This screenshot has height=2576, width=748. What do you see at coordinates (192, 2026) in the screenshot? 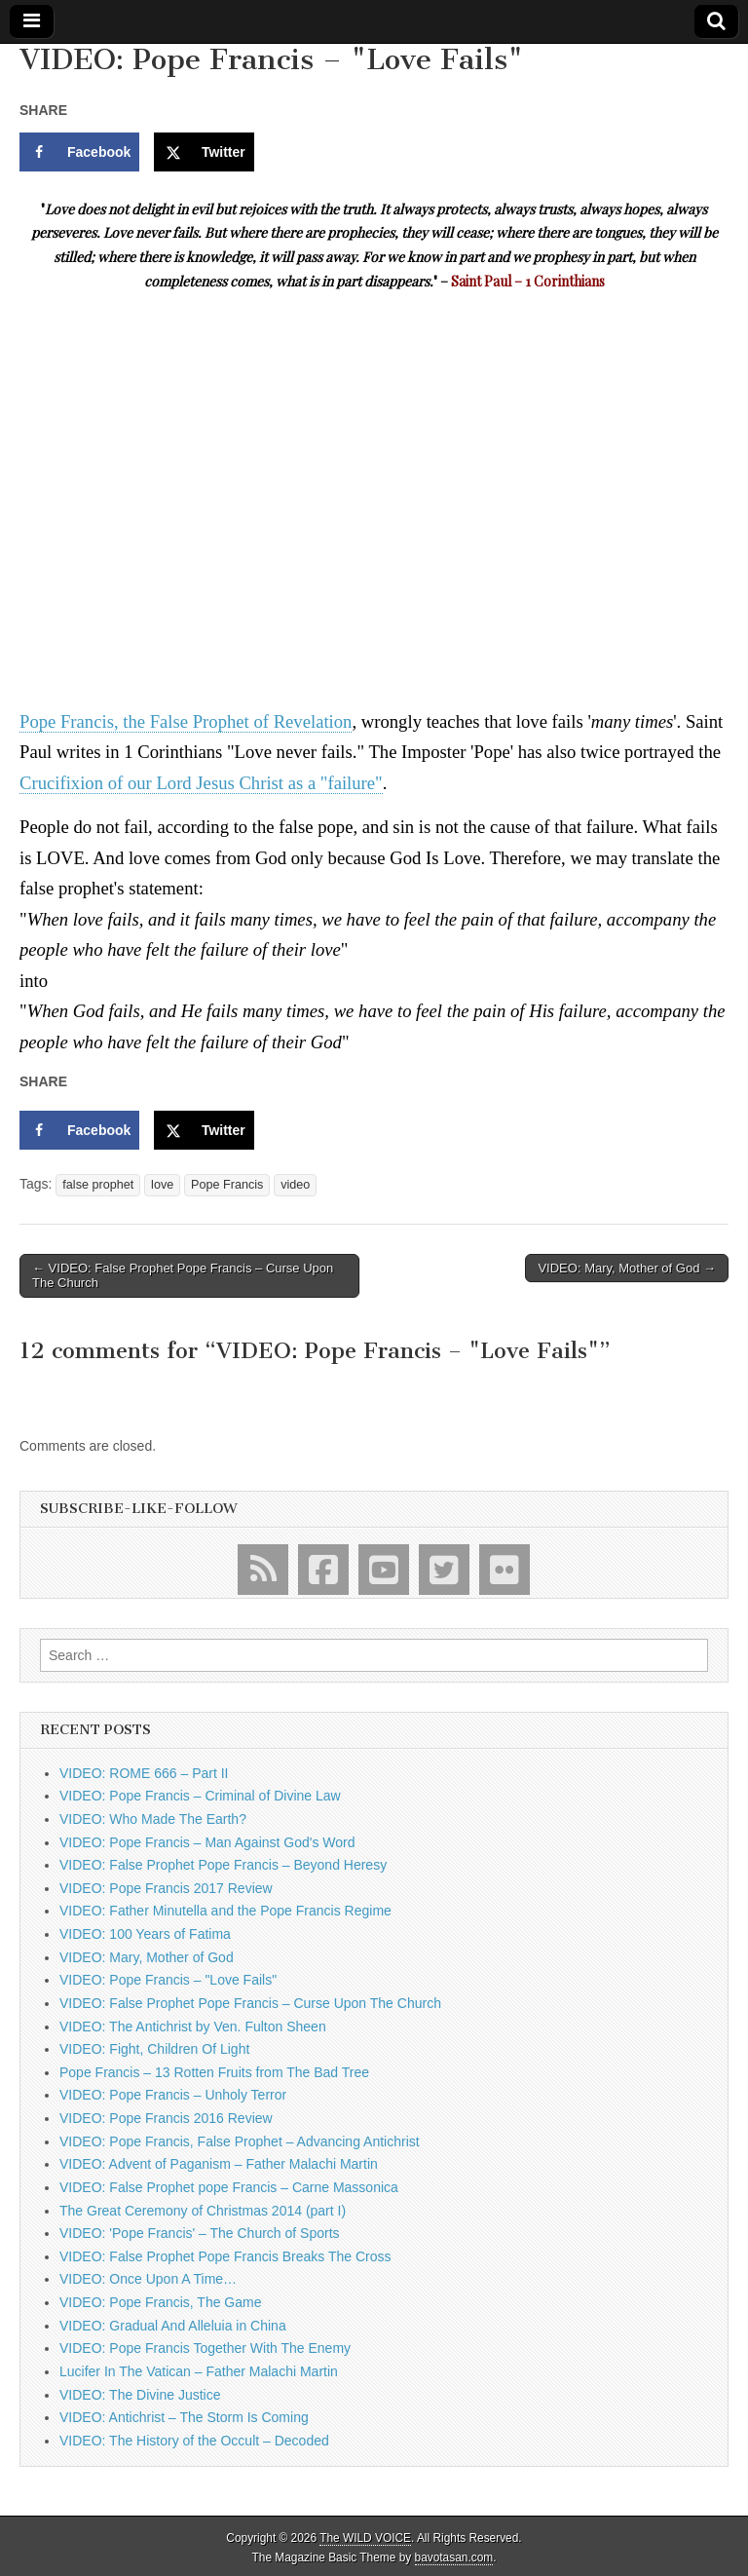
I see `VIDEO: The Antichrist by Ven. Fulton Sheen` at bounding box center [192, 2026].